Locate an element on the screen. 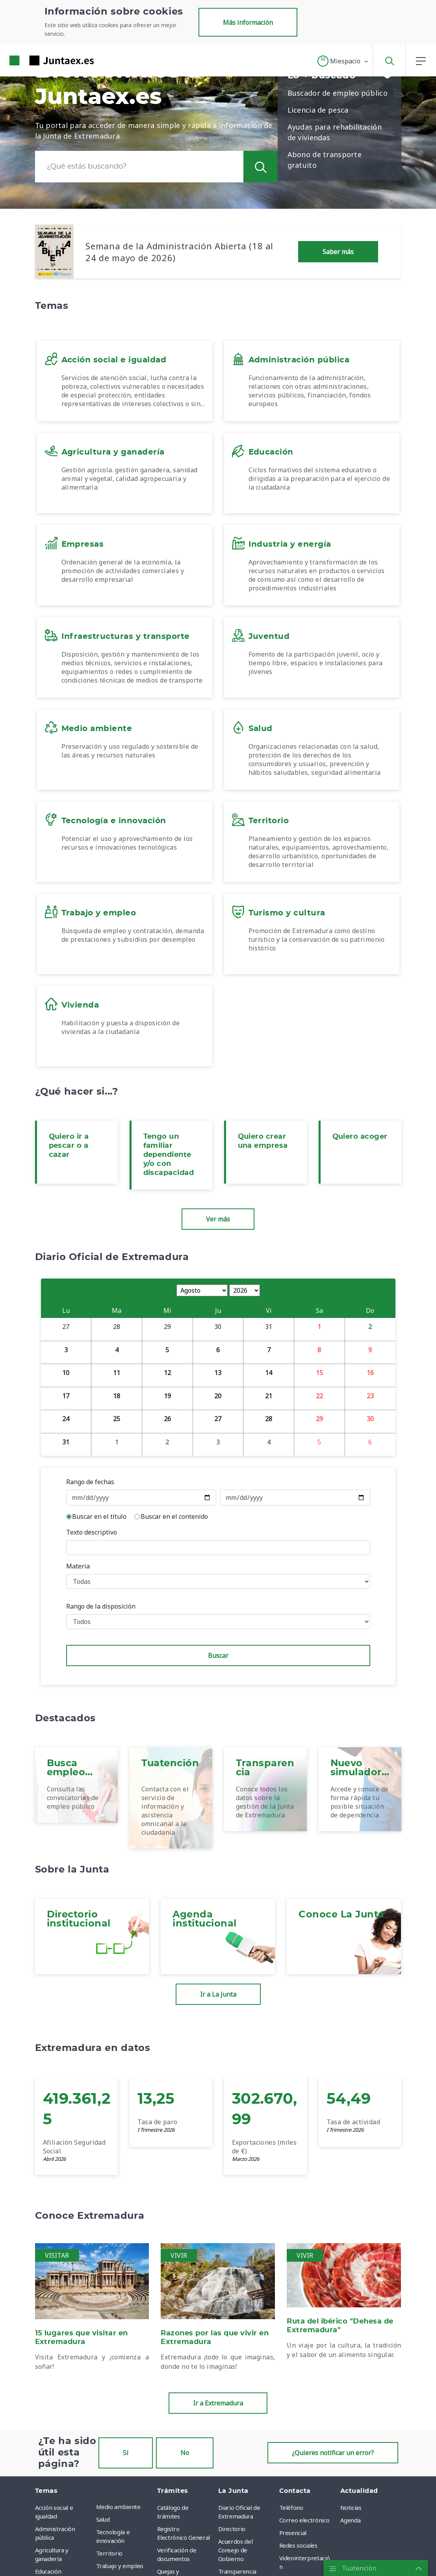  Ir a La Junta is located at coordinates (218, 1994).